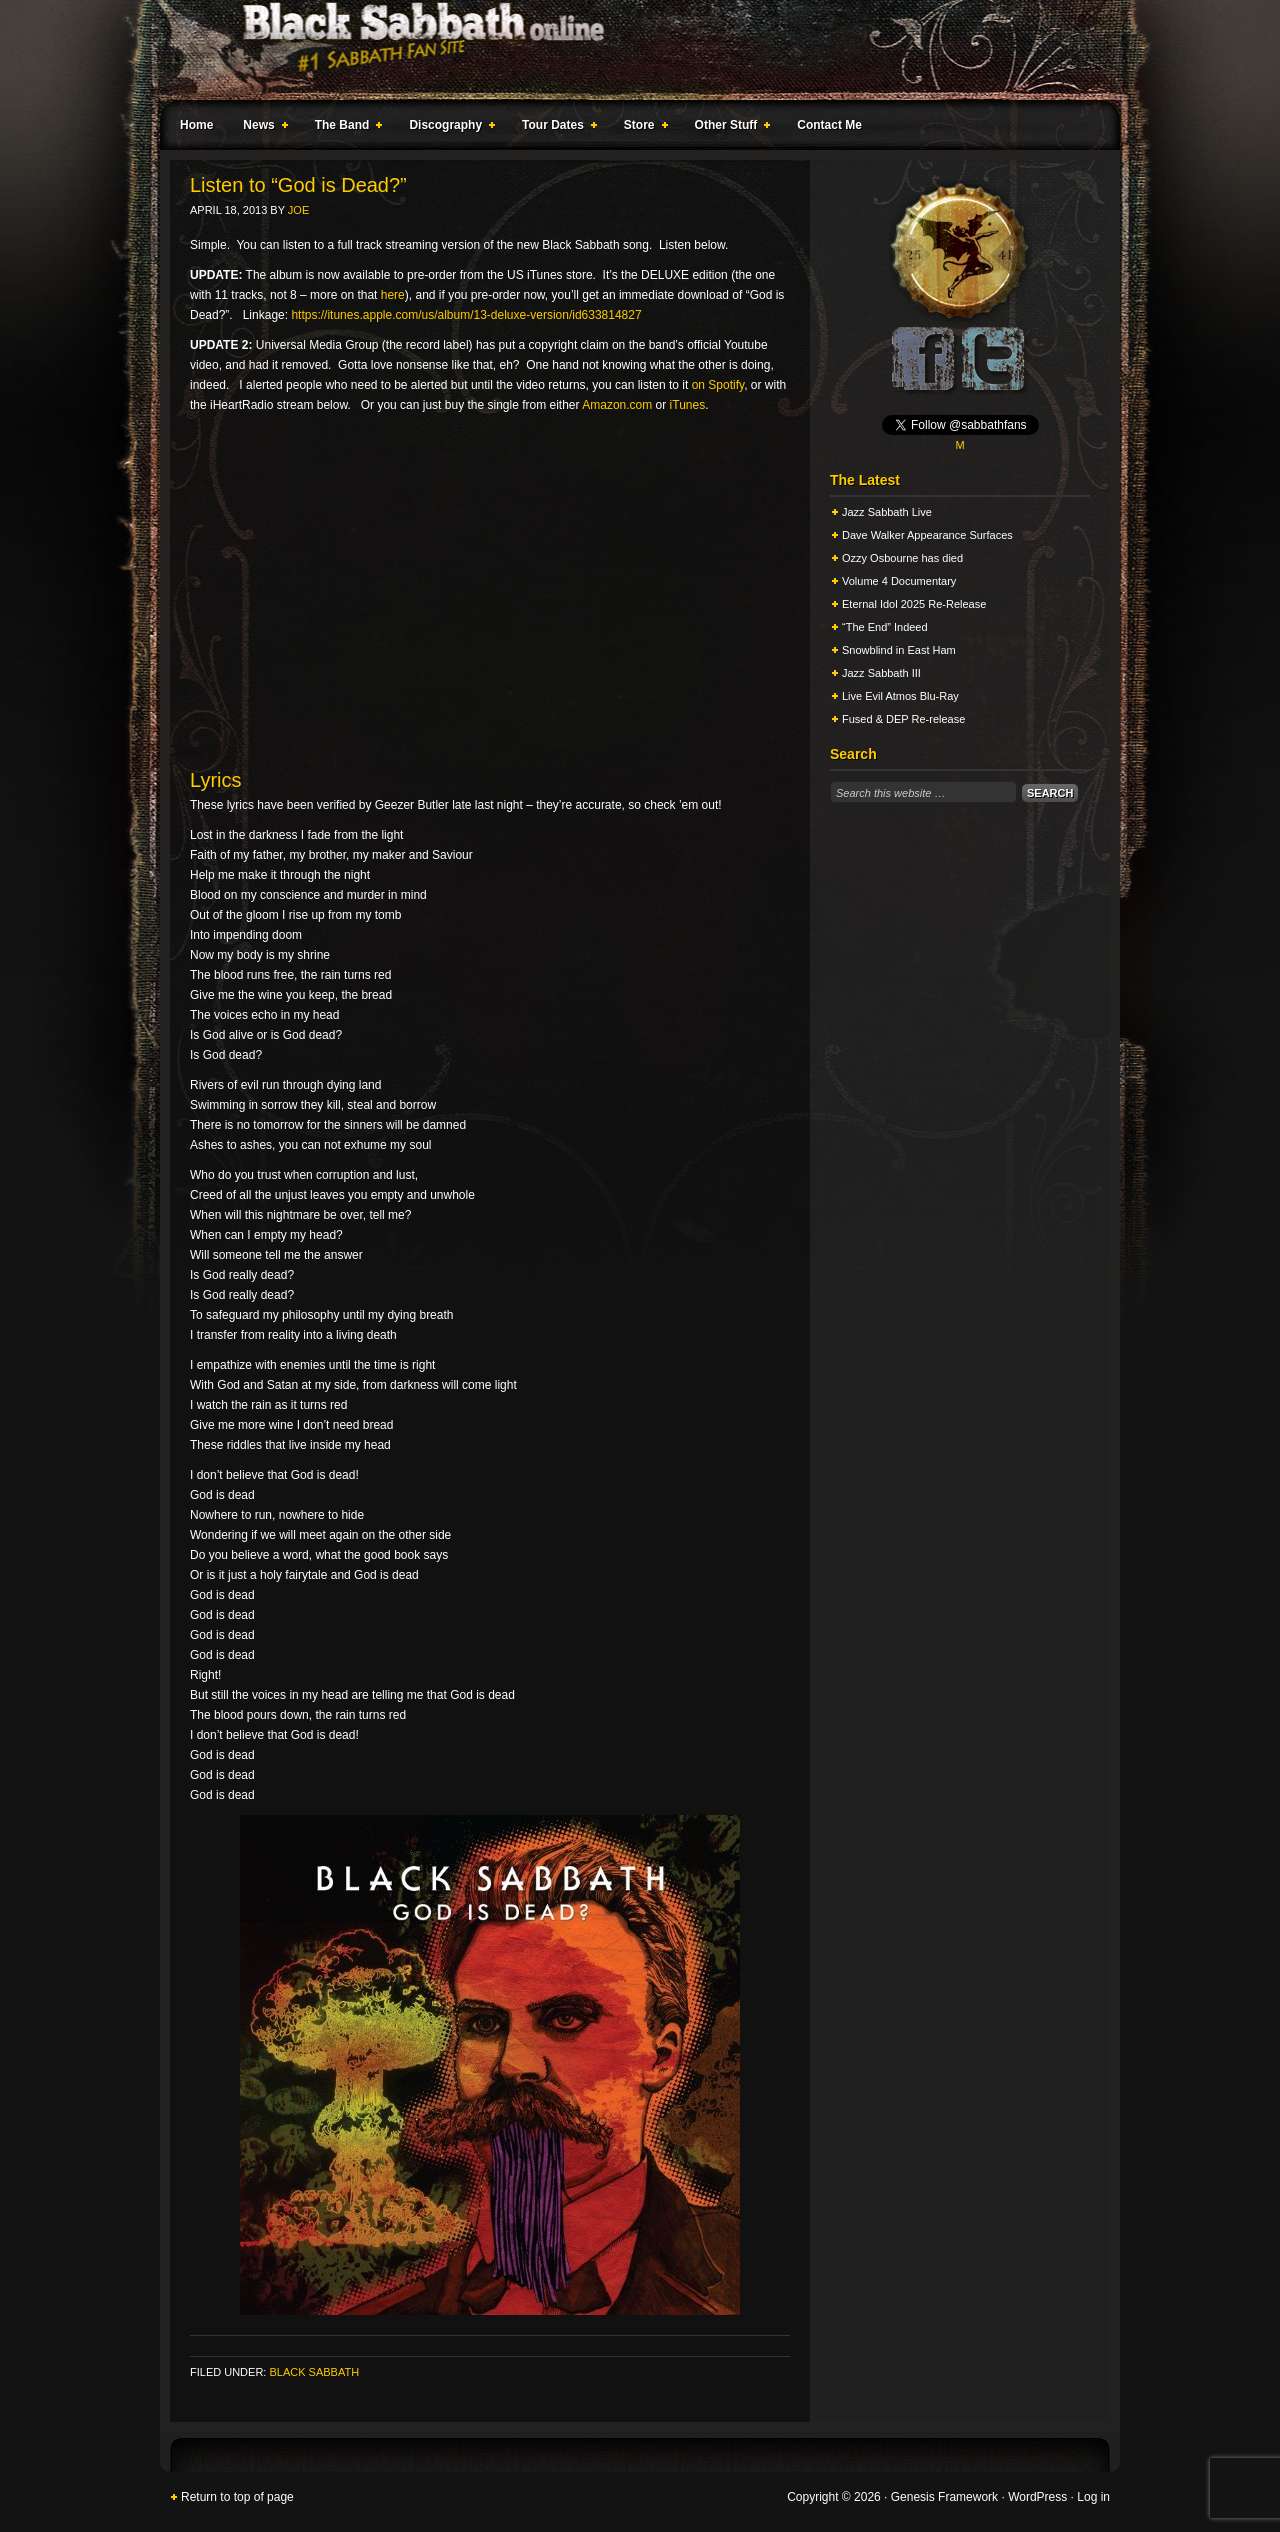  I want to click on Return to top of page, so click(237, 2497).